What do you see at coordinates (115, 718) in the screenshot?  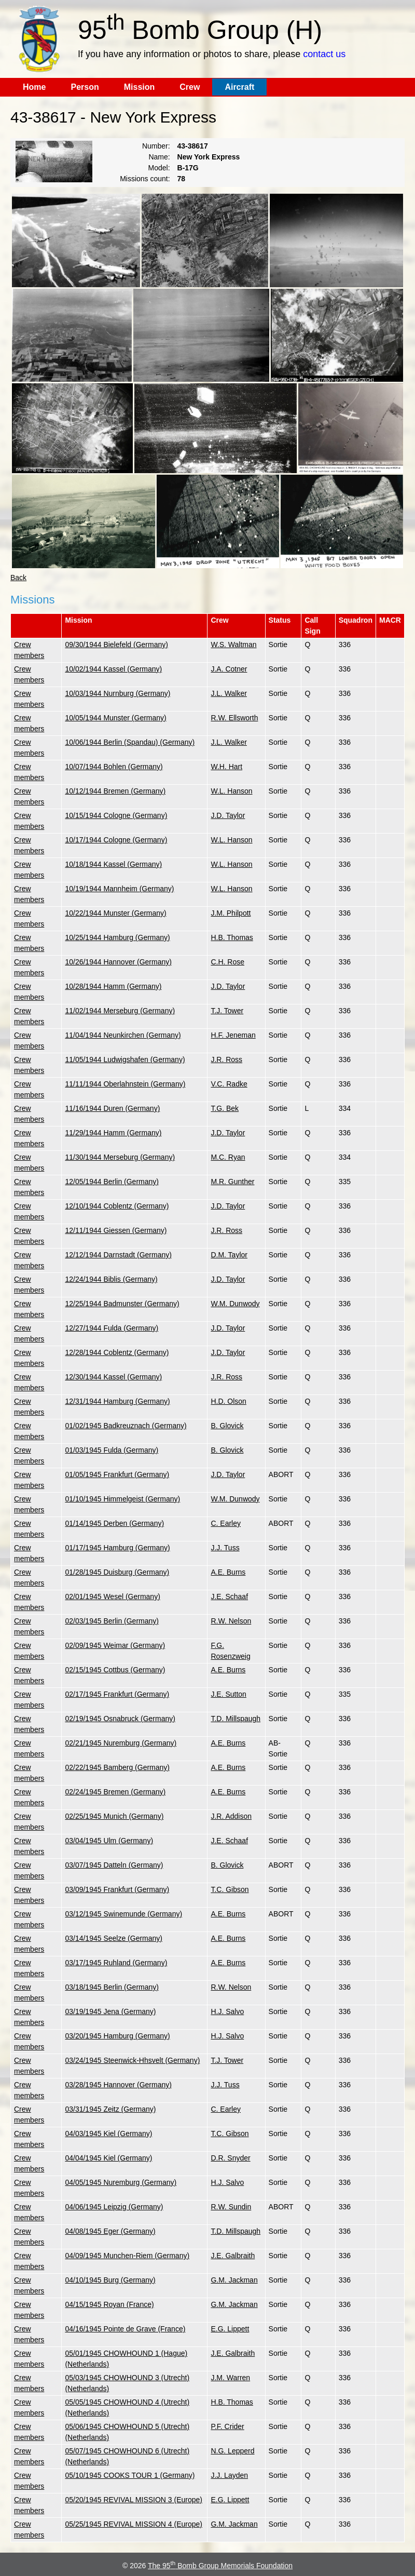 I see `10/05/1944 Munster (Germany)` at bounding box center [115, 718].